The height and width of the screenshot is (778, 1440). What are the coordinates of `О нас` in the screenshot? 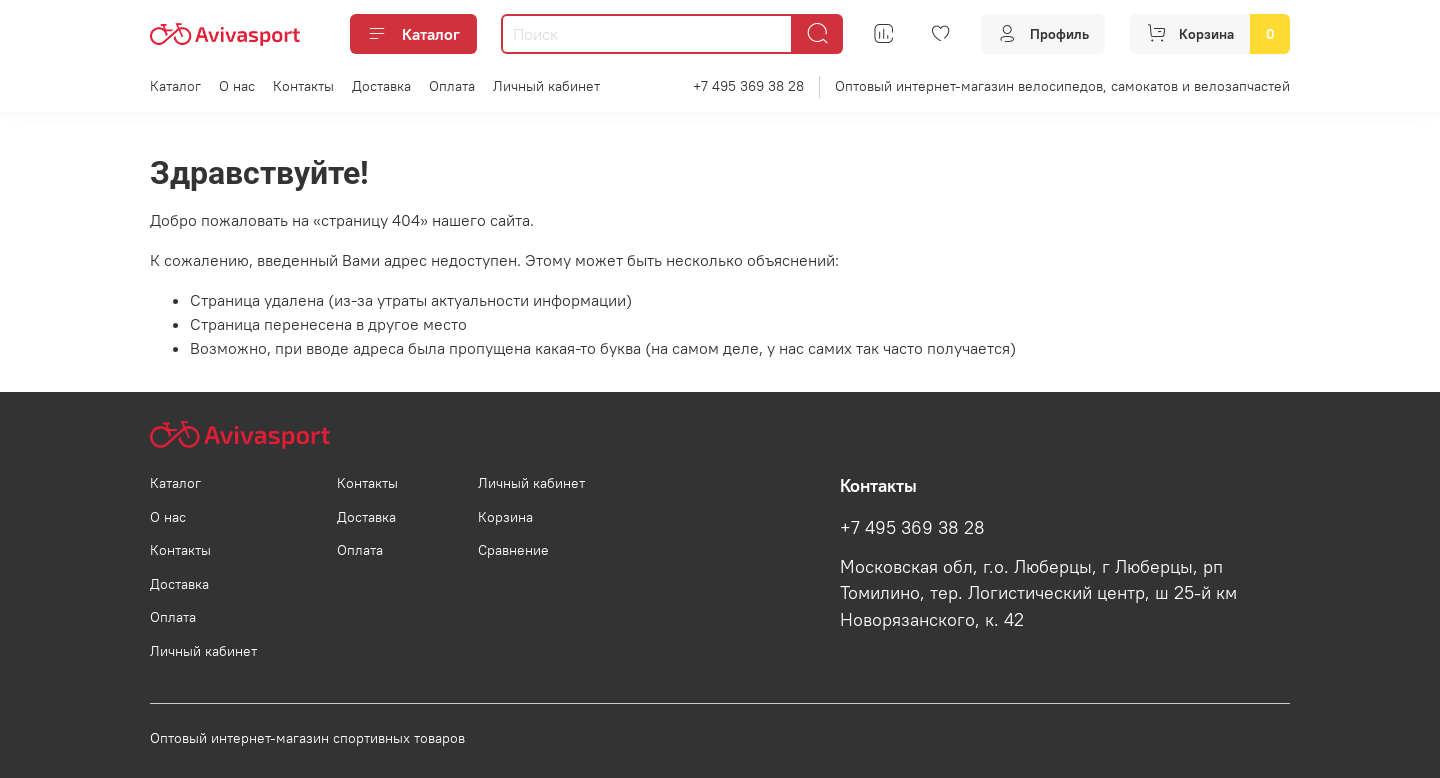 It's located at (237, 86).